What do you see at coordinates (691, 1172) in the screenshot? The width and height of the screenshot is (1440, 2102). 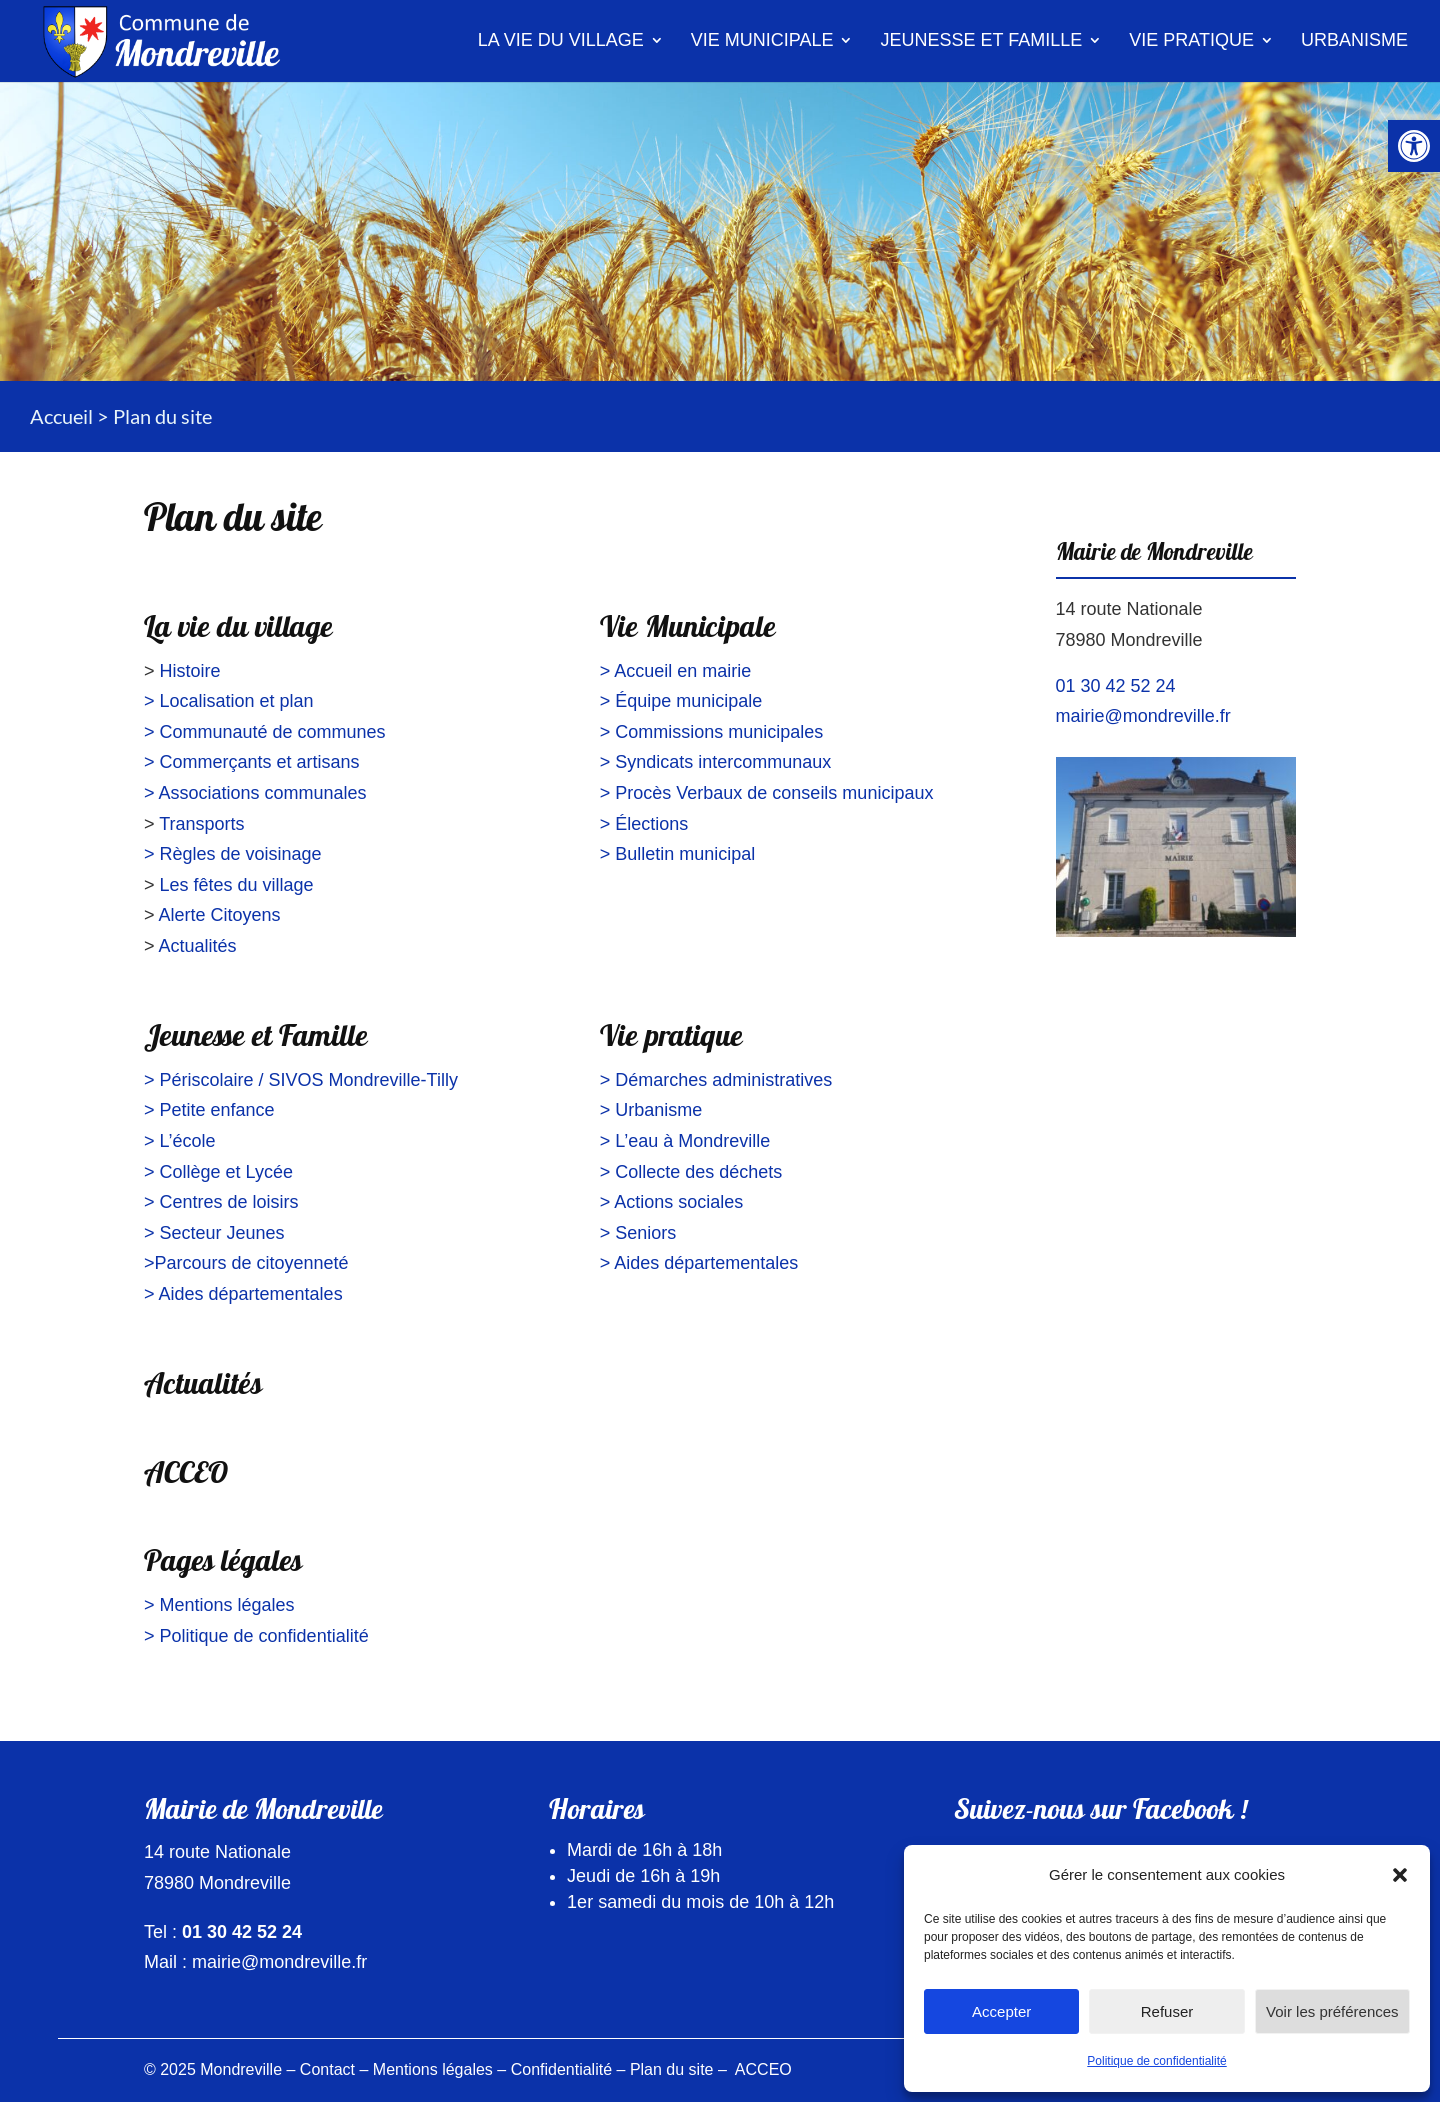 I see `> Collecte des déchets [link]` at bounding box center [691, 1172].